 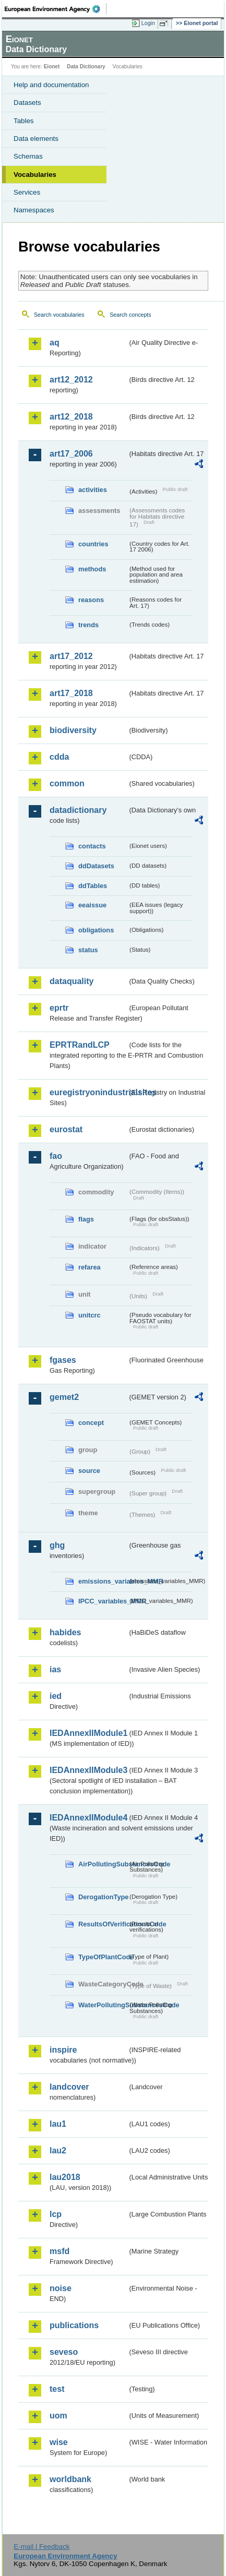 What do you see at coordinates (89, 1315) in the screenshot?
I see `unitcrc` at bounding box center [89, 1315].